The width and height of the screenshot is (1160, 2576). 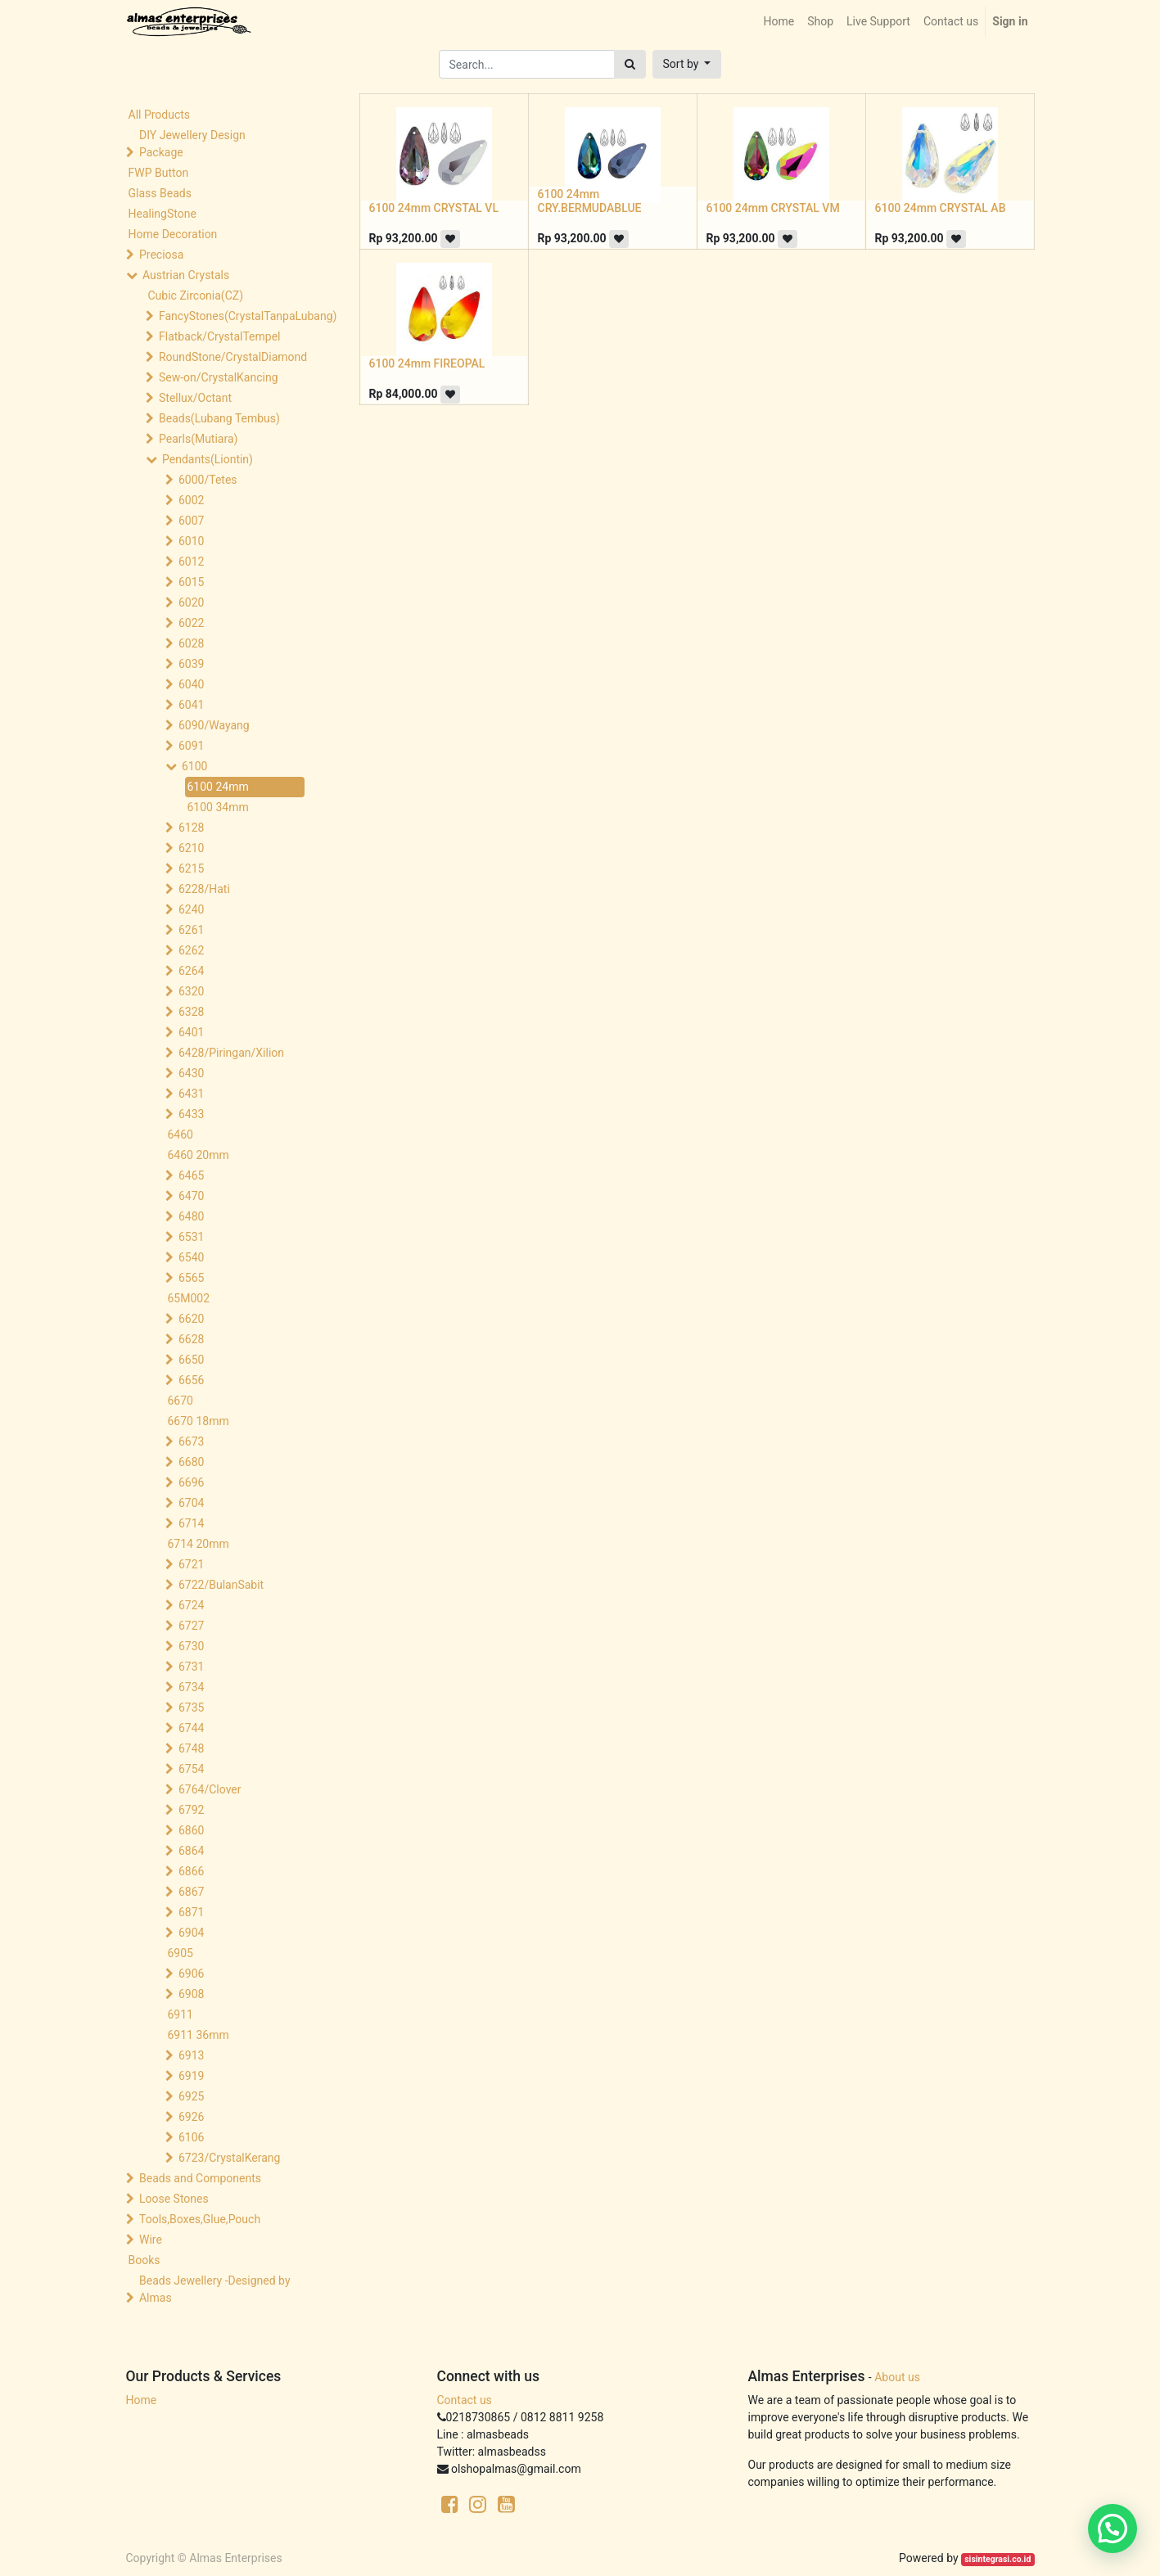 I want to click on 6628, so click(x=191, y=1339).